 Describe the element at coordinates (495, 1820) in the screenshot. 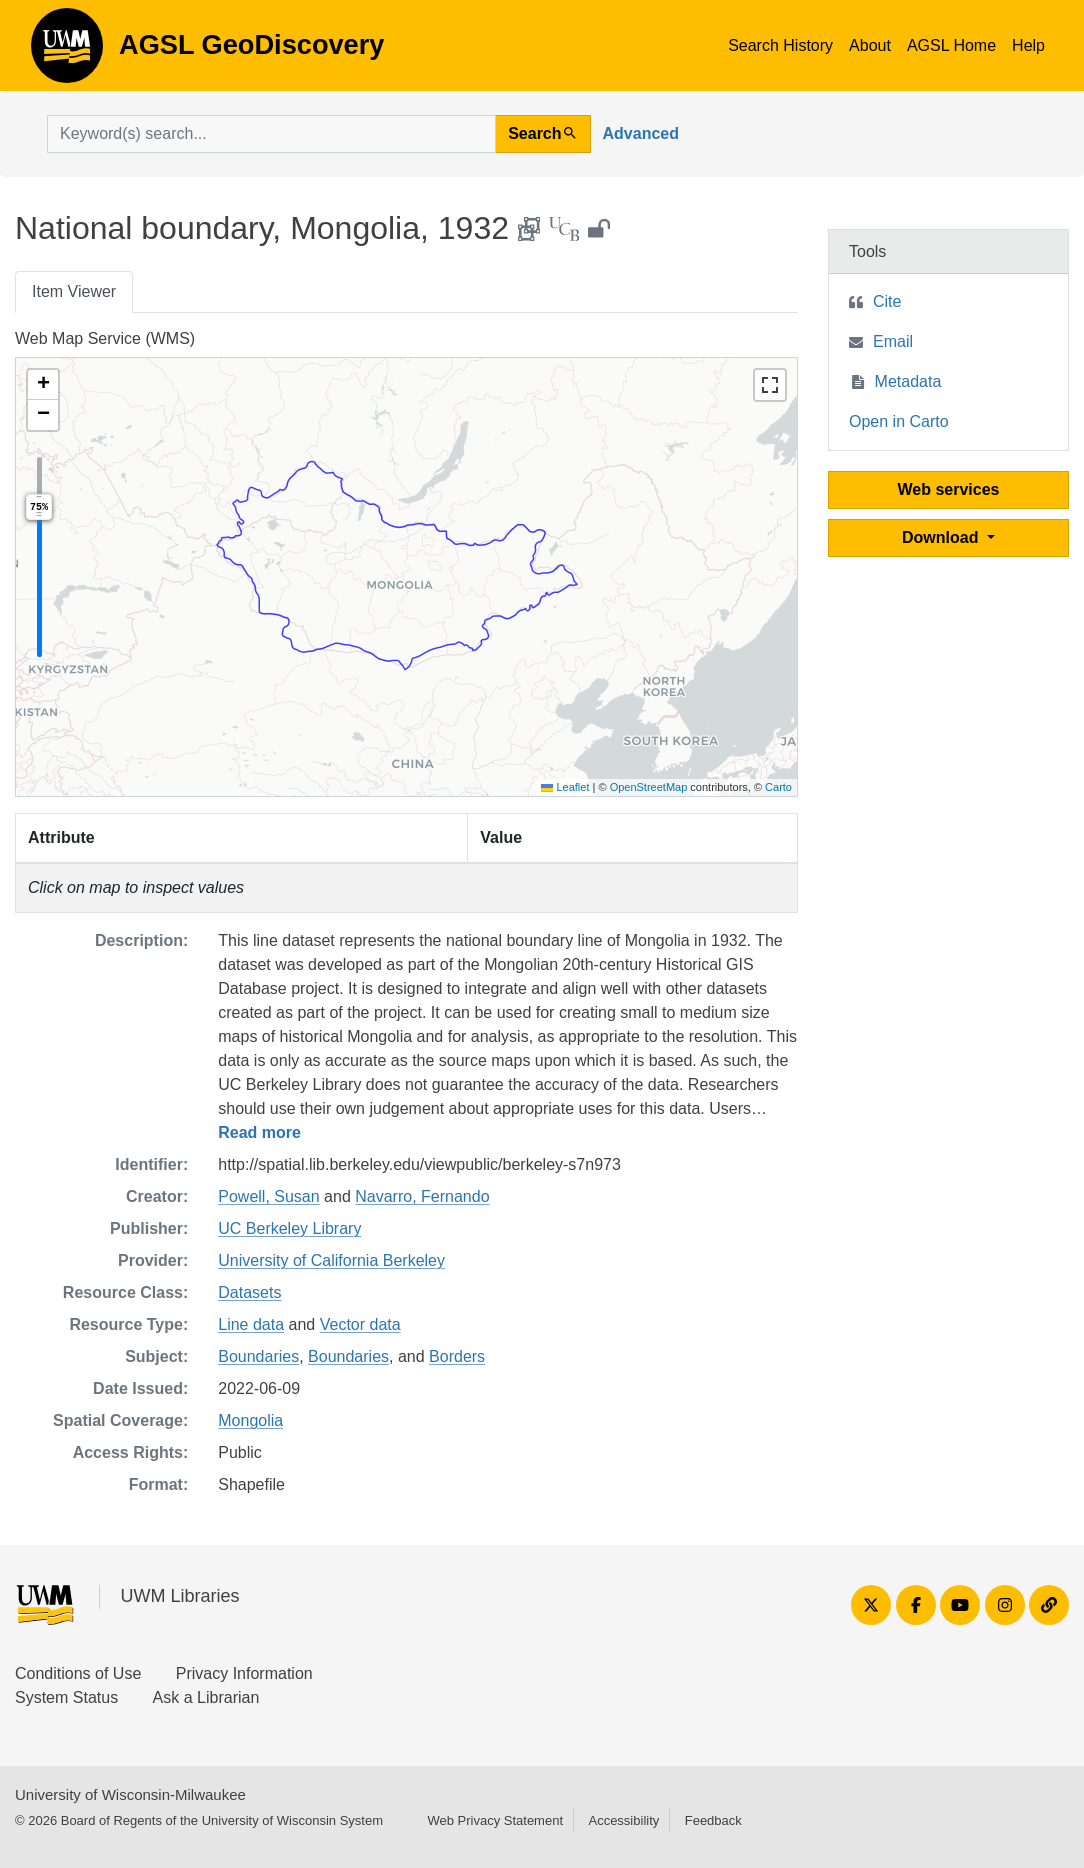

I see `Web Privacy Statement` at that location.